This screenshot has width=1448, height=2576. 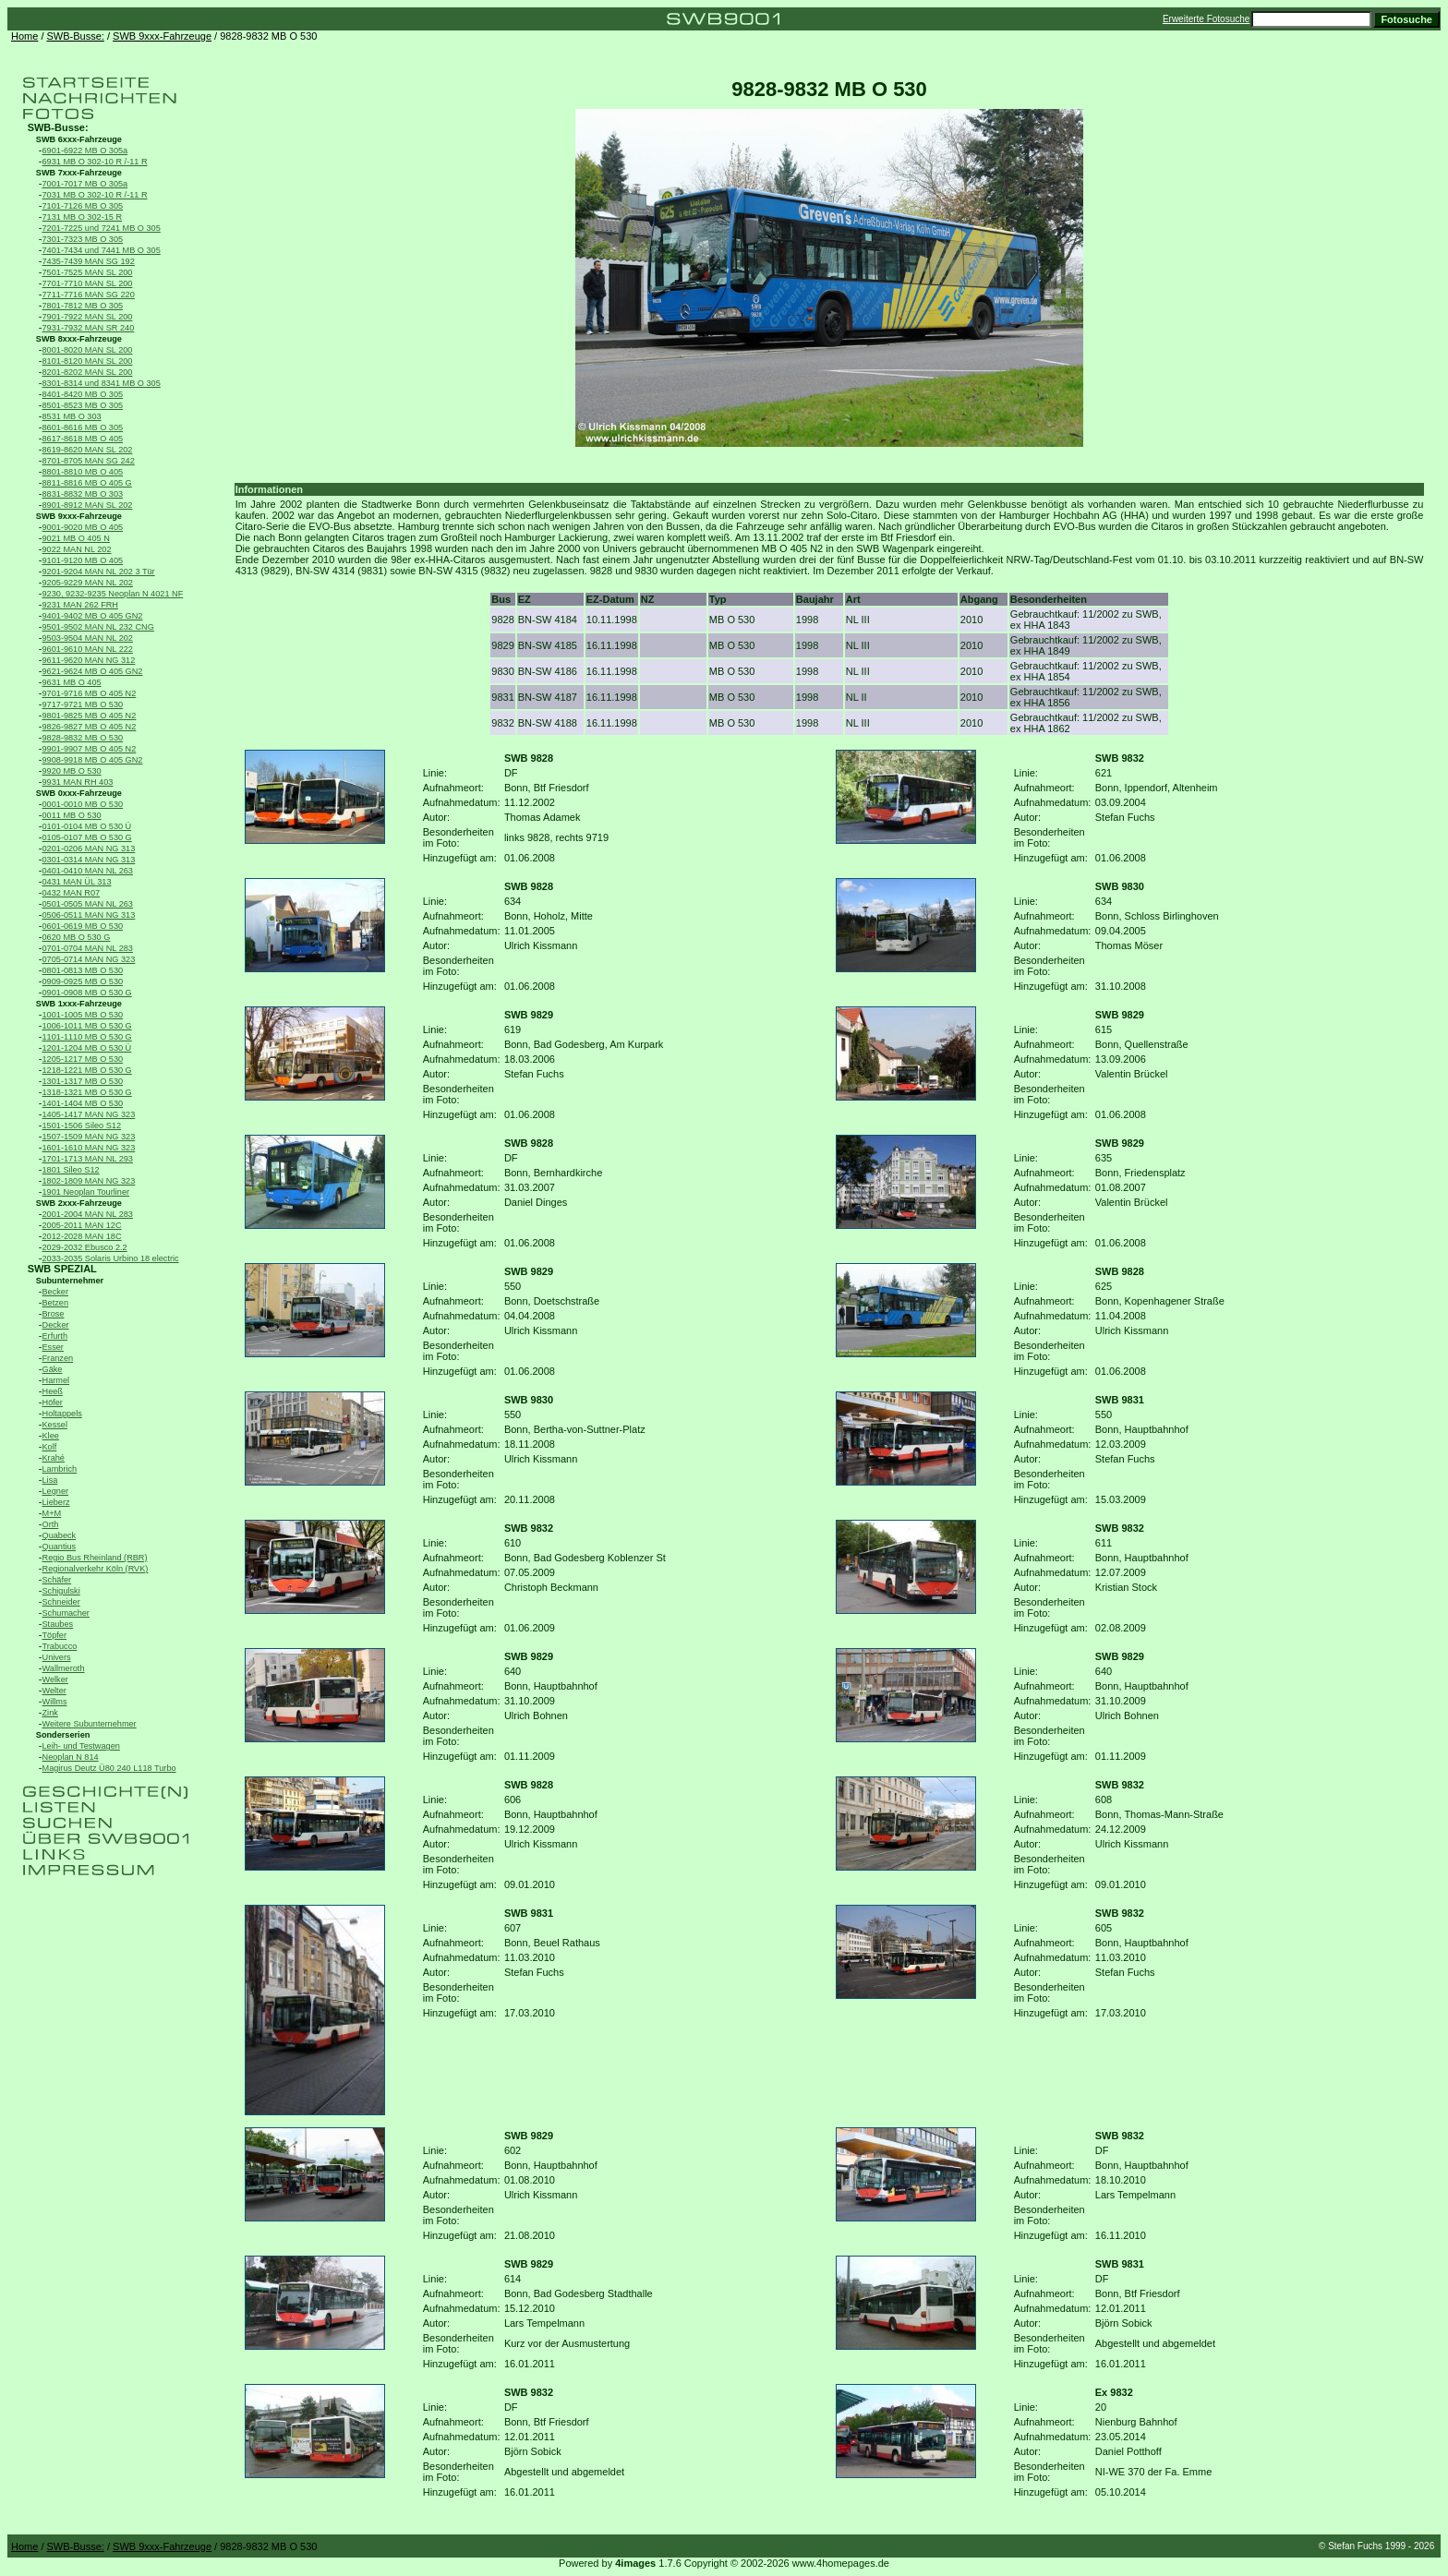 What do you see at coordinates (54, 1701) in the screenshot?
I see `Willms` at bounding box center [54, 1701].